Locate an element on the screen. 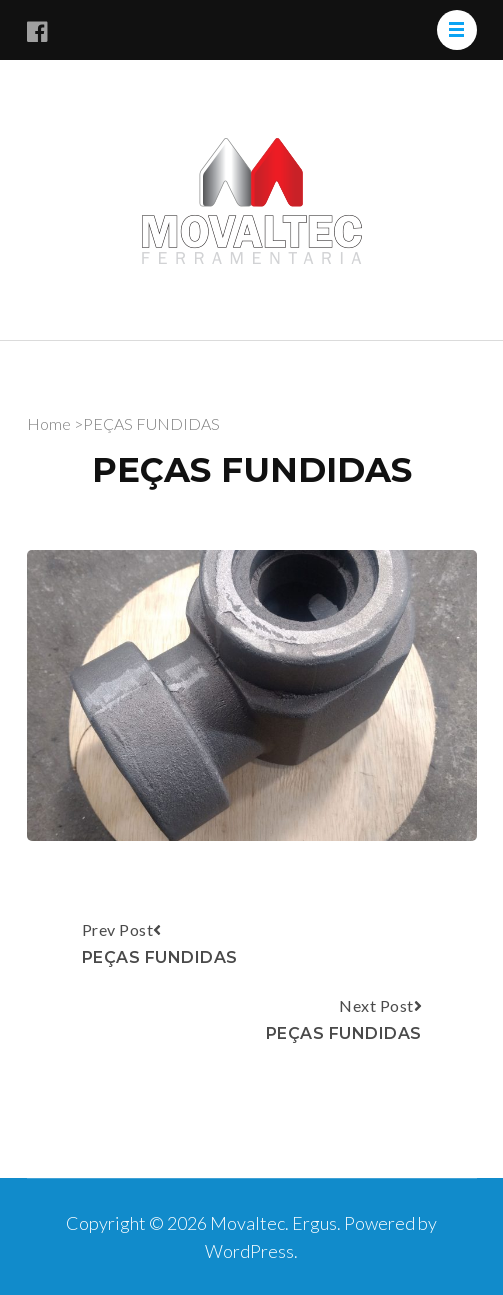 The image size is (503, 1295). Home is located at coordinates (49, 423).